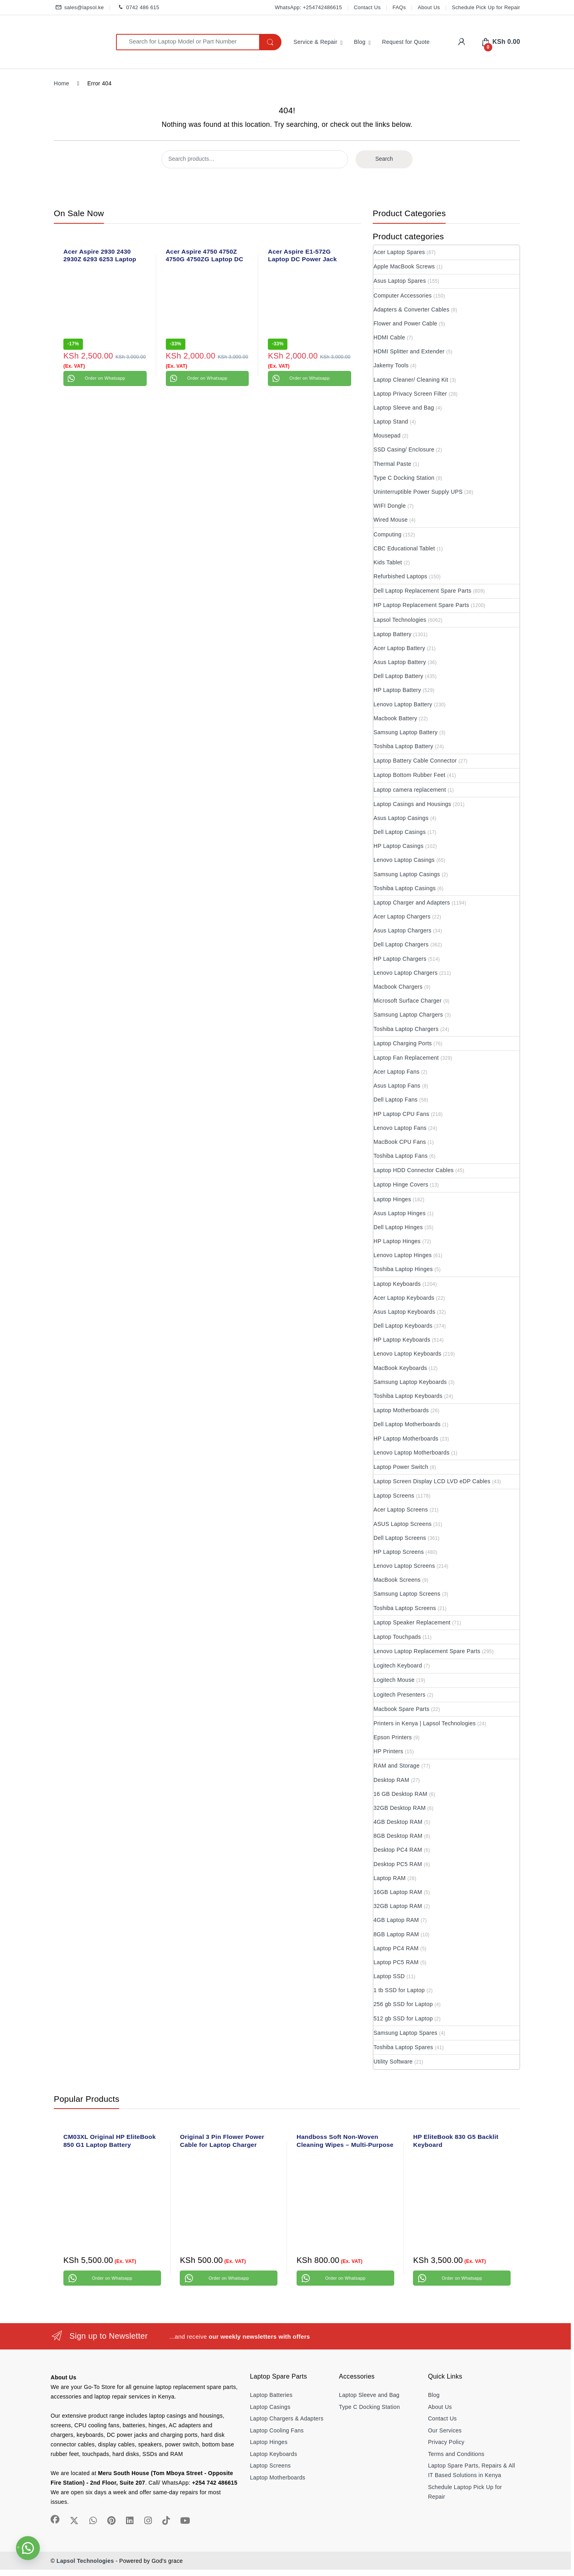 This screenshot has width=574, height=2576. I want to click on HP Laptop Hinges, so click(397, 1241).